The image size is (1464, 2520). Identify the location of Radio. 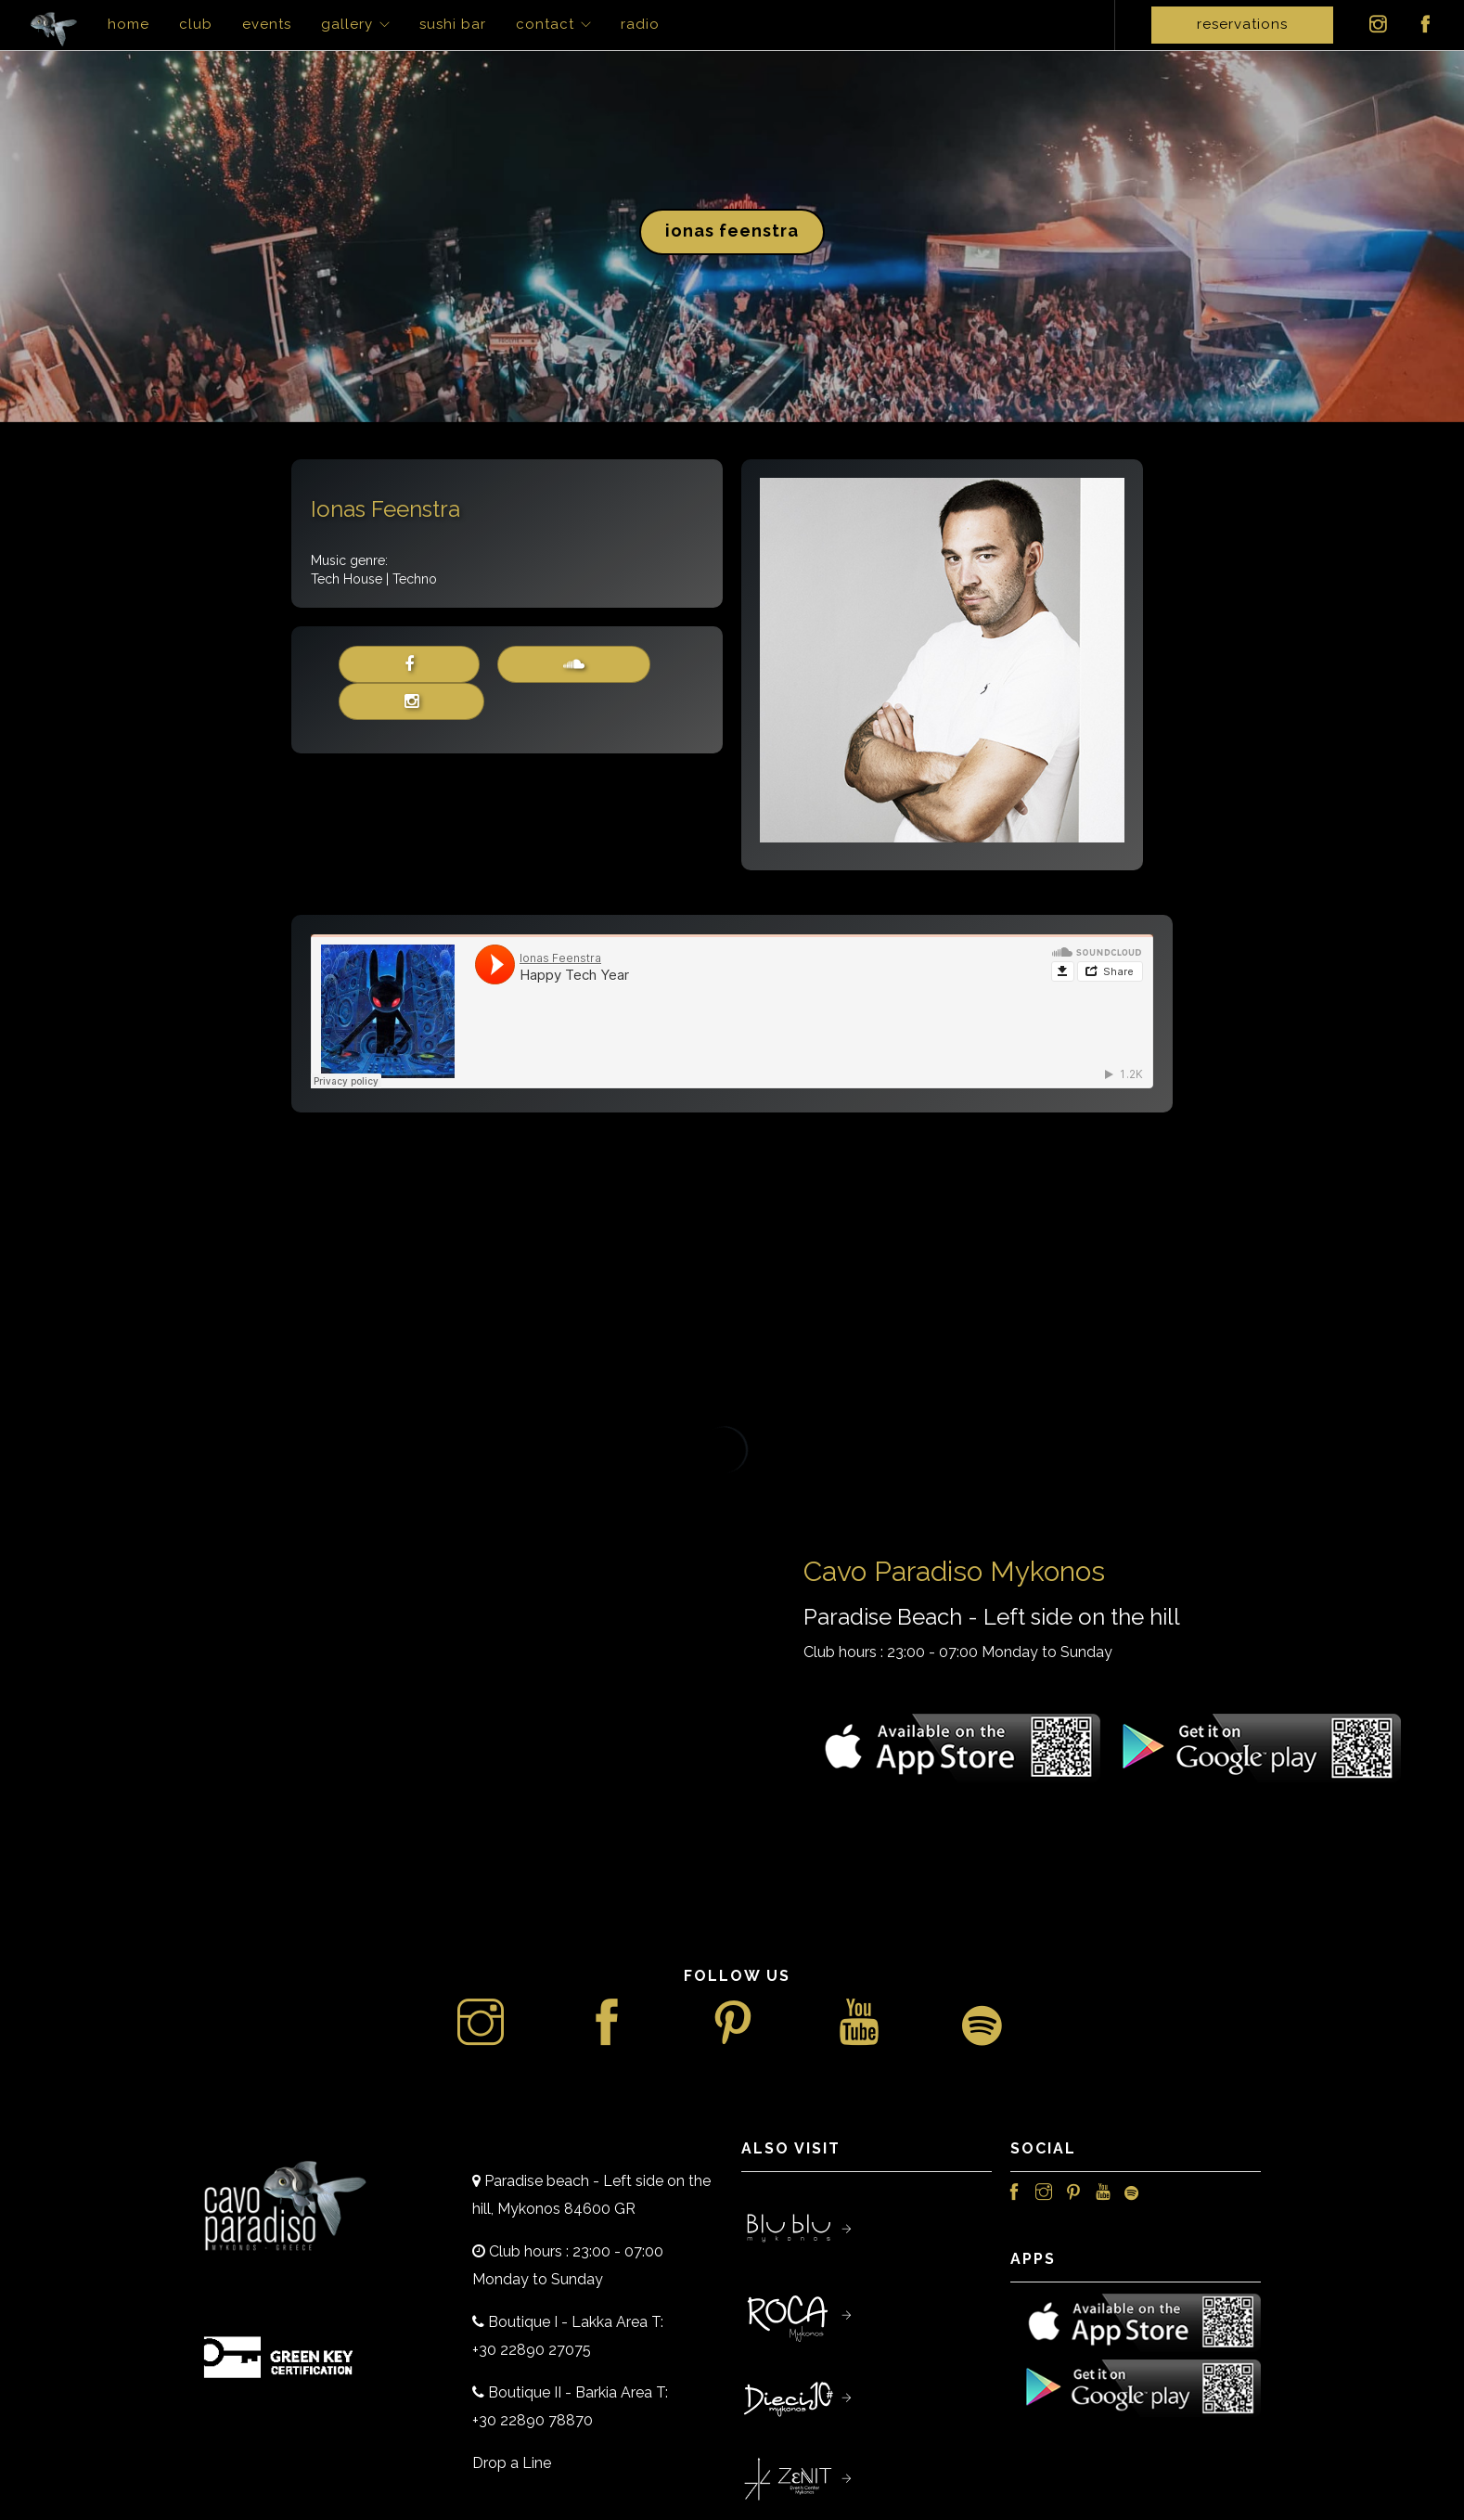
(640, 24).